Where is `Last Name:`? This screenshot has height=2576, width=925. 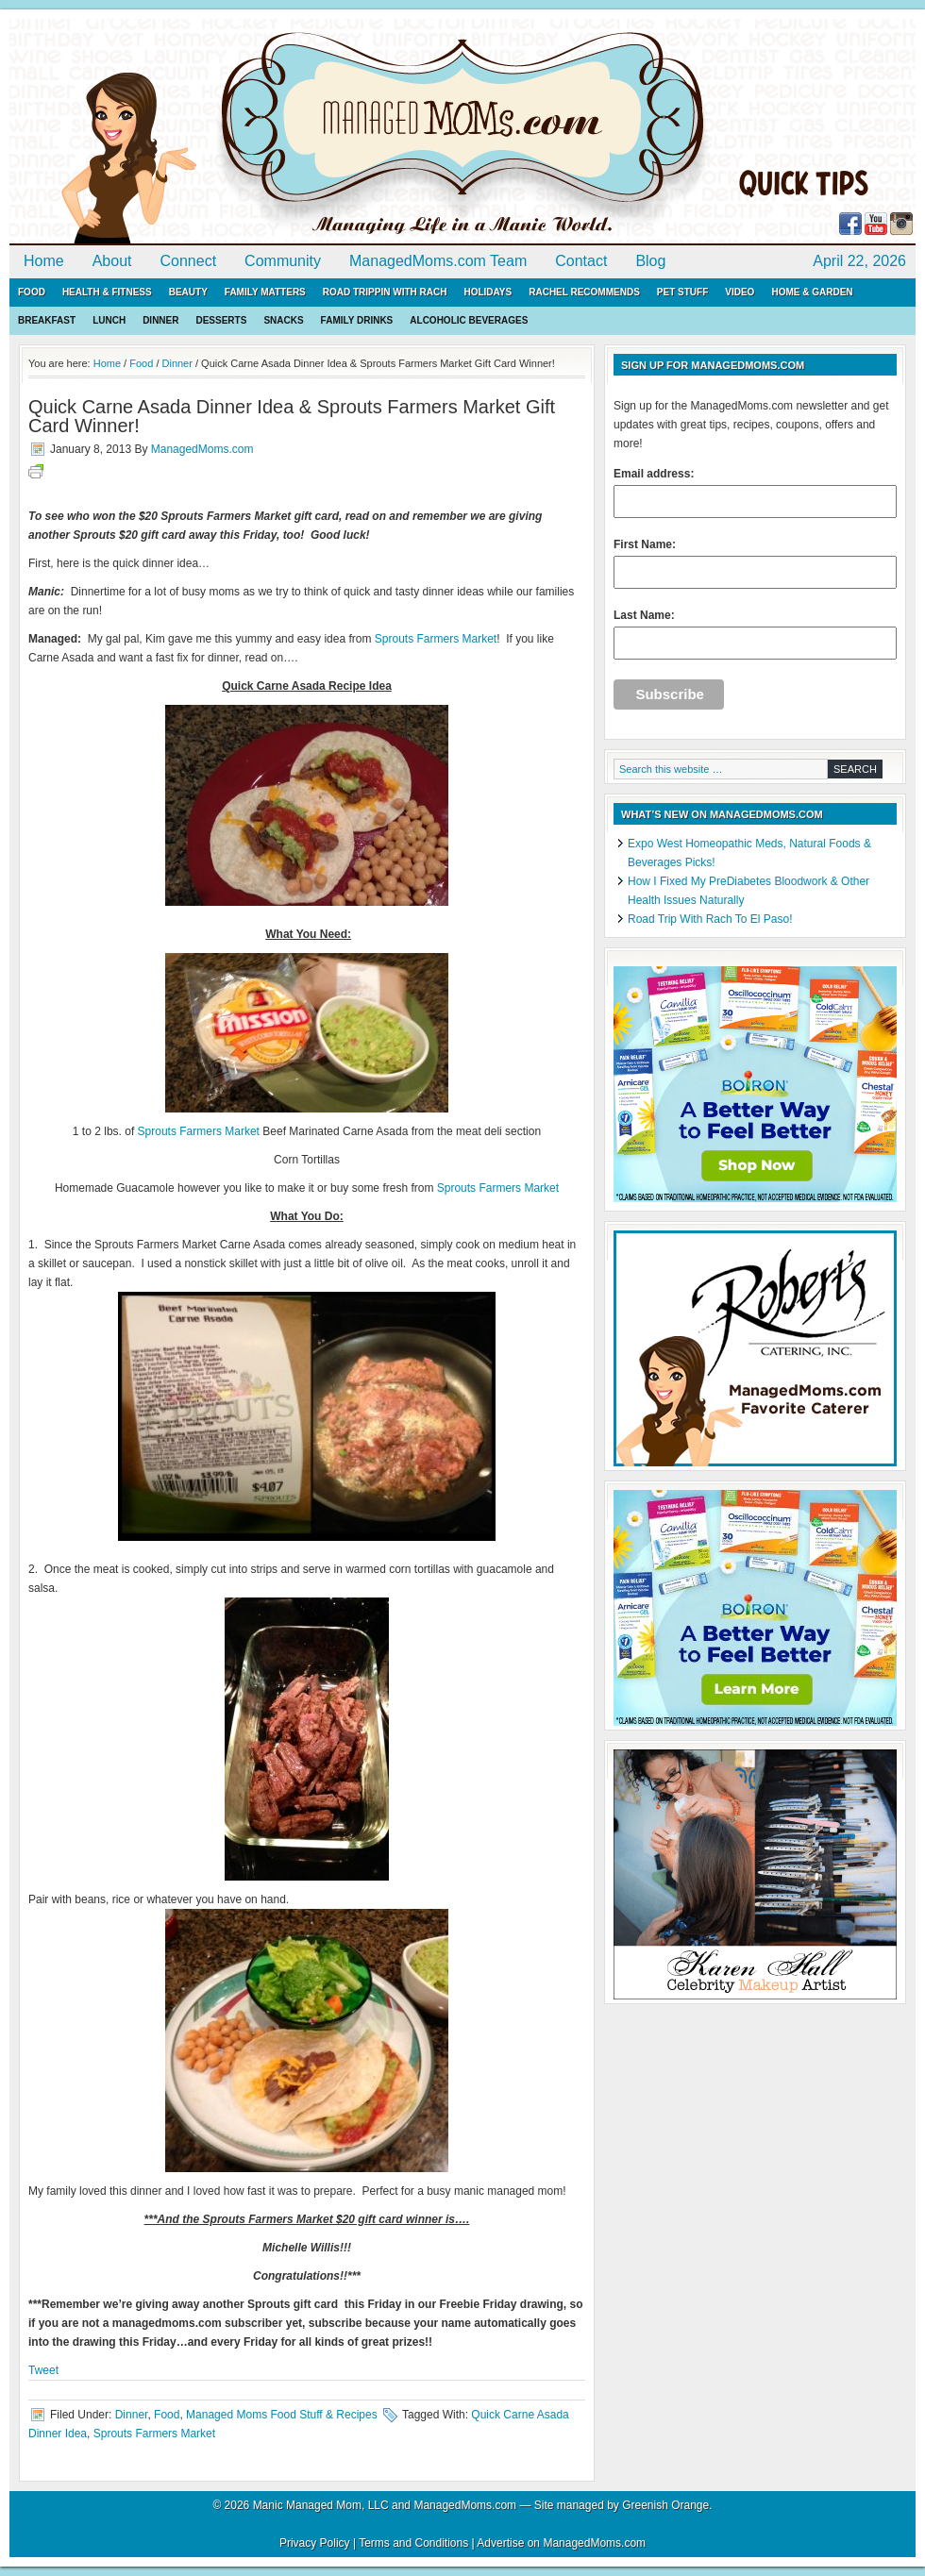 Last Name: is located at coordinates (755, 634).